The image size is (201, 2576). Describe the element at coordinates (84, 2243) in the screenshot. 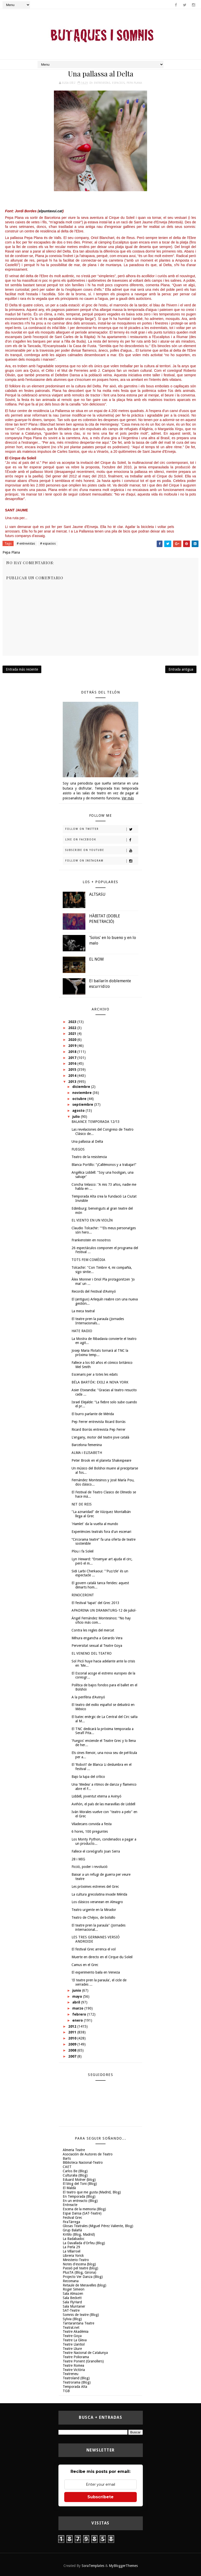

I see `La Davallada d'Orfeu (Blog)` at that location.